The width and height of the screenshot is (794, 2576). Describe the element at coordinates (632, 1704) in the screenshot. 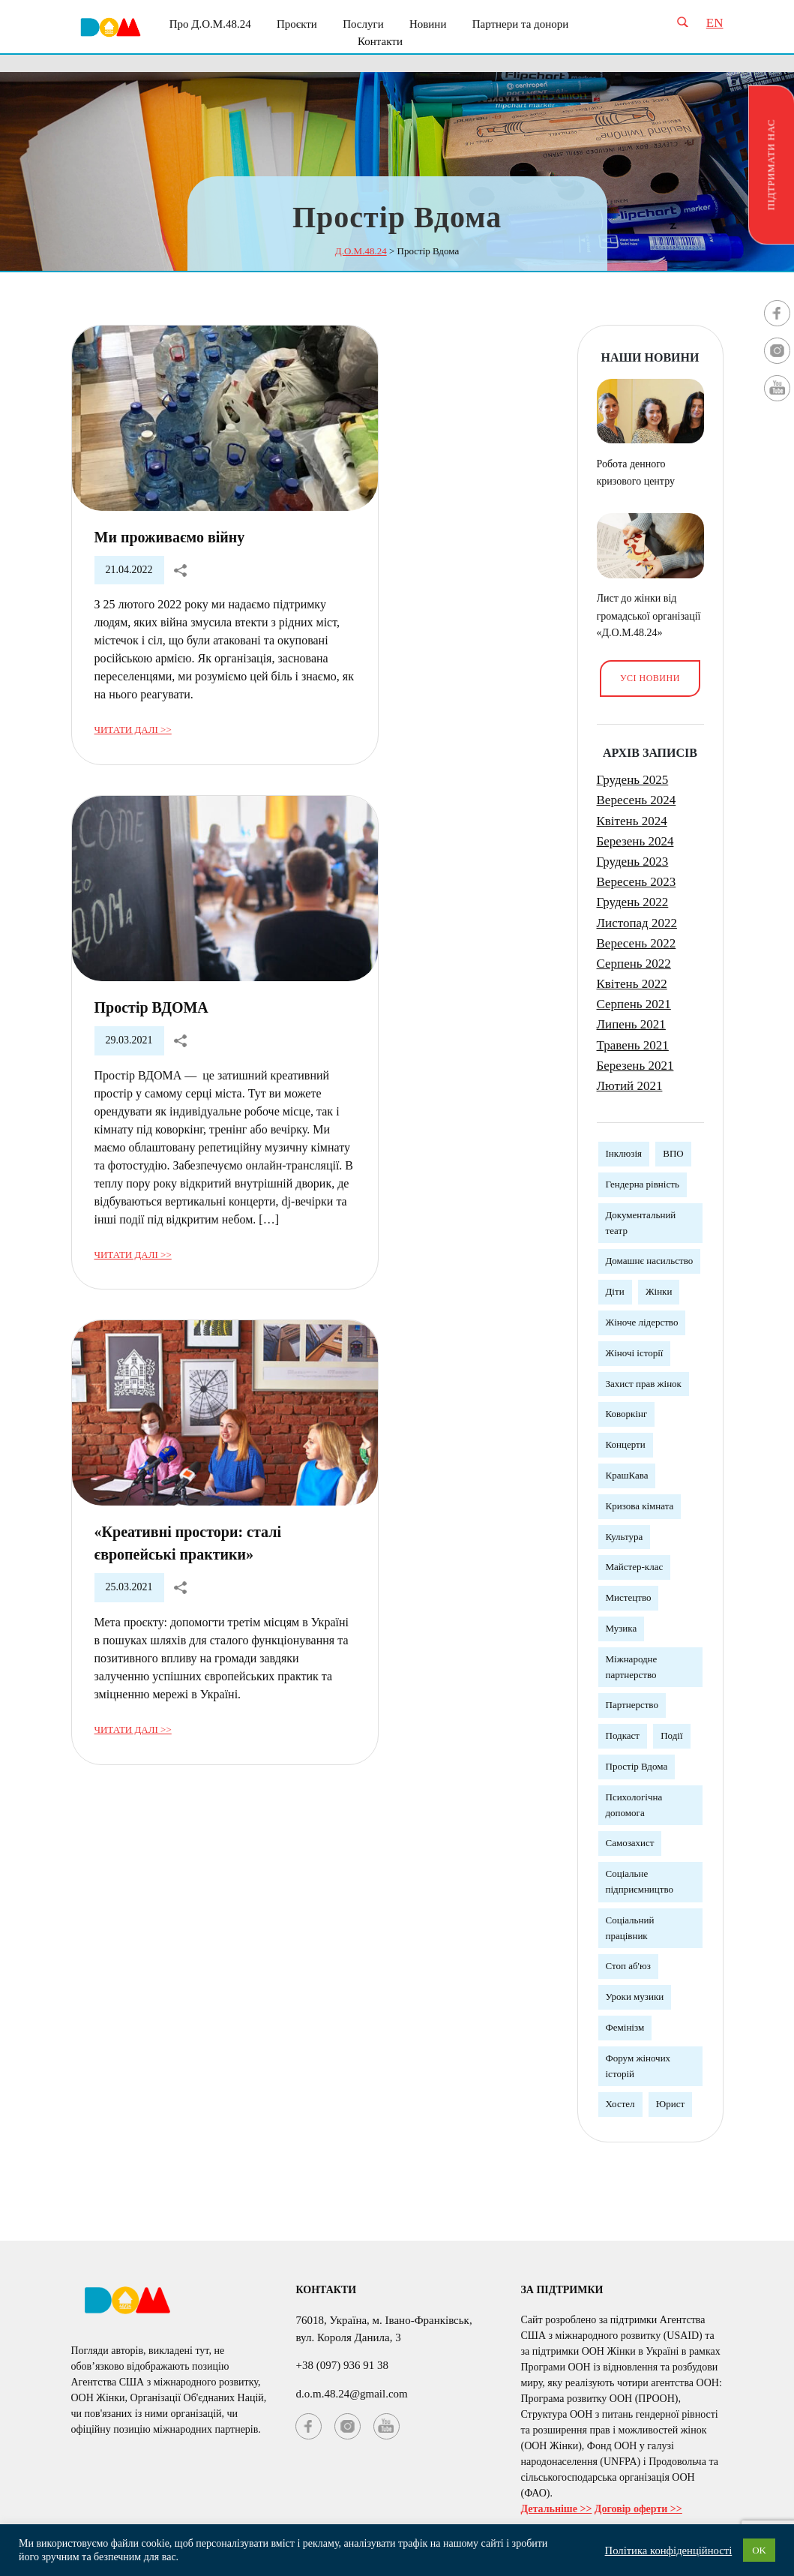

I see `Партнерство [Партнерство (4 елементи)]` at that location.